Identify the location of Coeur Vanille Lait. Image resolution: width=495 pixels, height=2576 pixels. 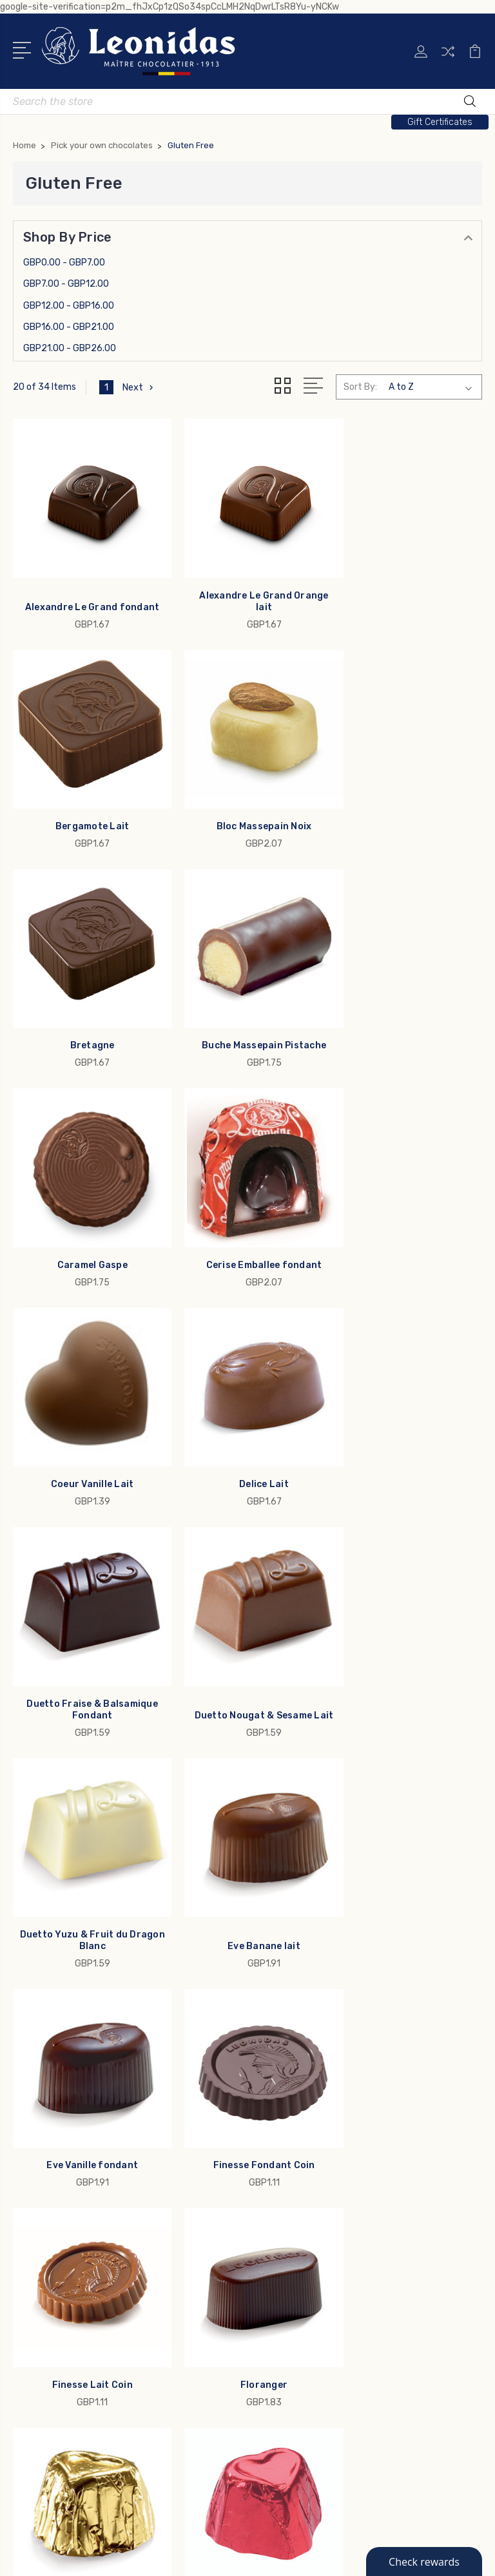
(408, 1012).